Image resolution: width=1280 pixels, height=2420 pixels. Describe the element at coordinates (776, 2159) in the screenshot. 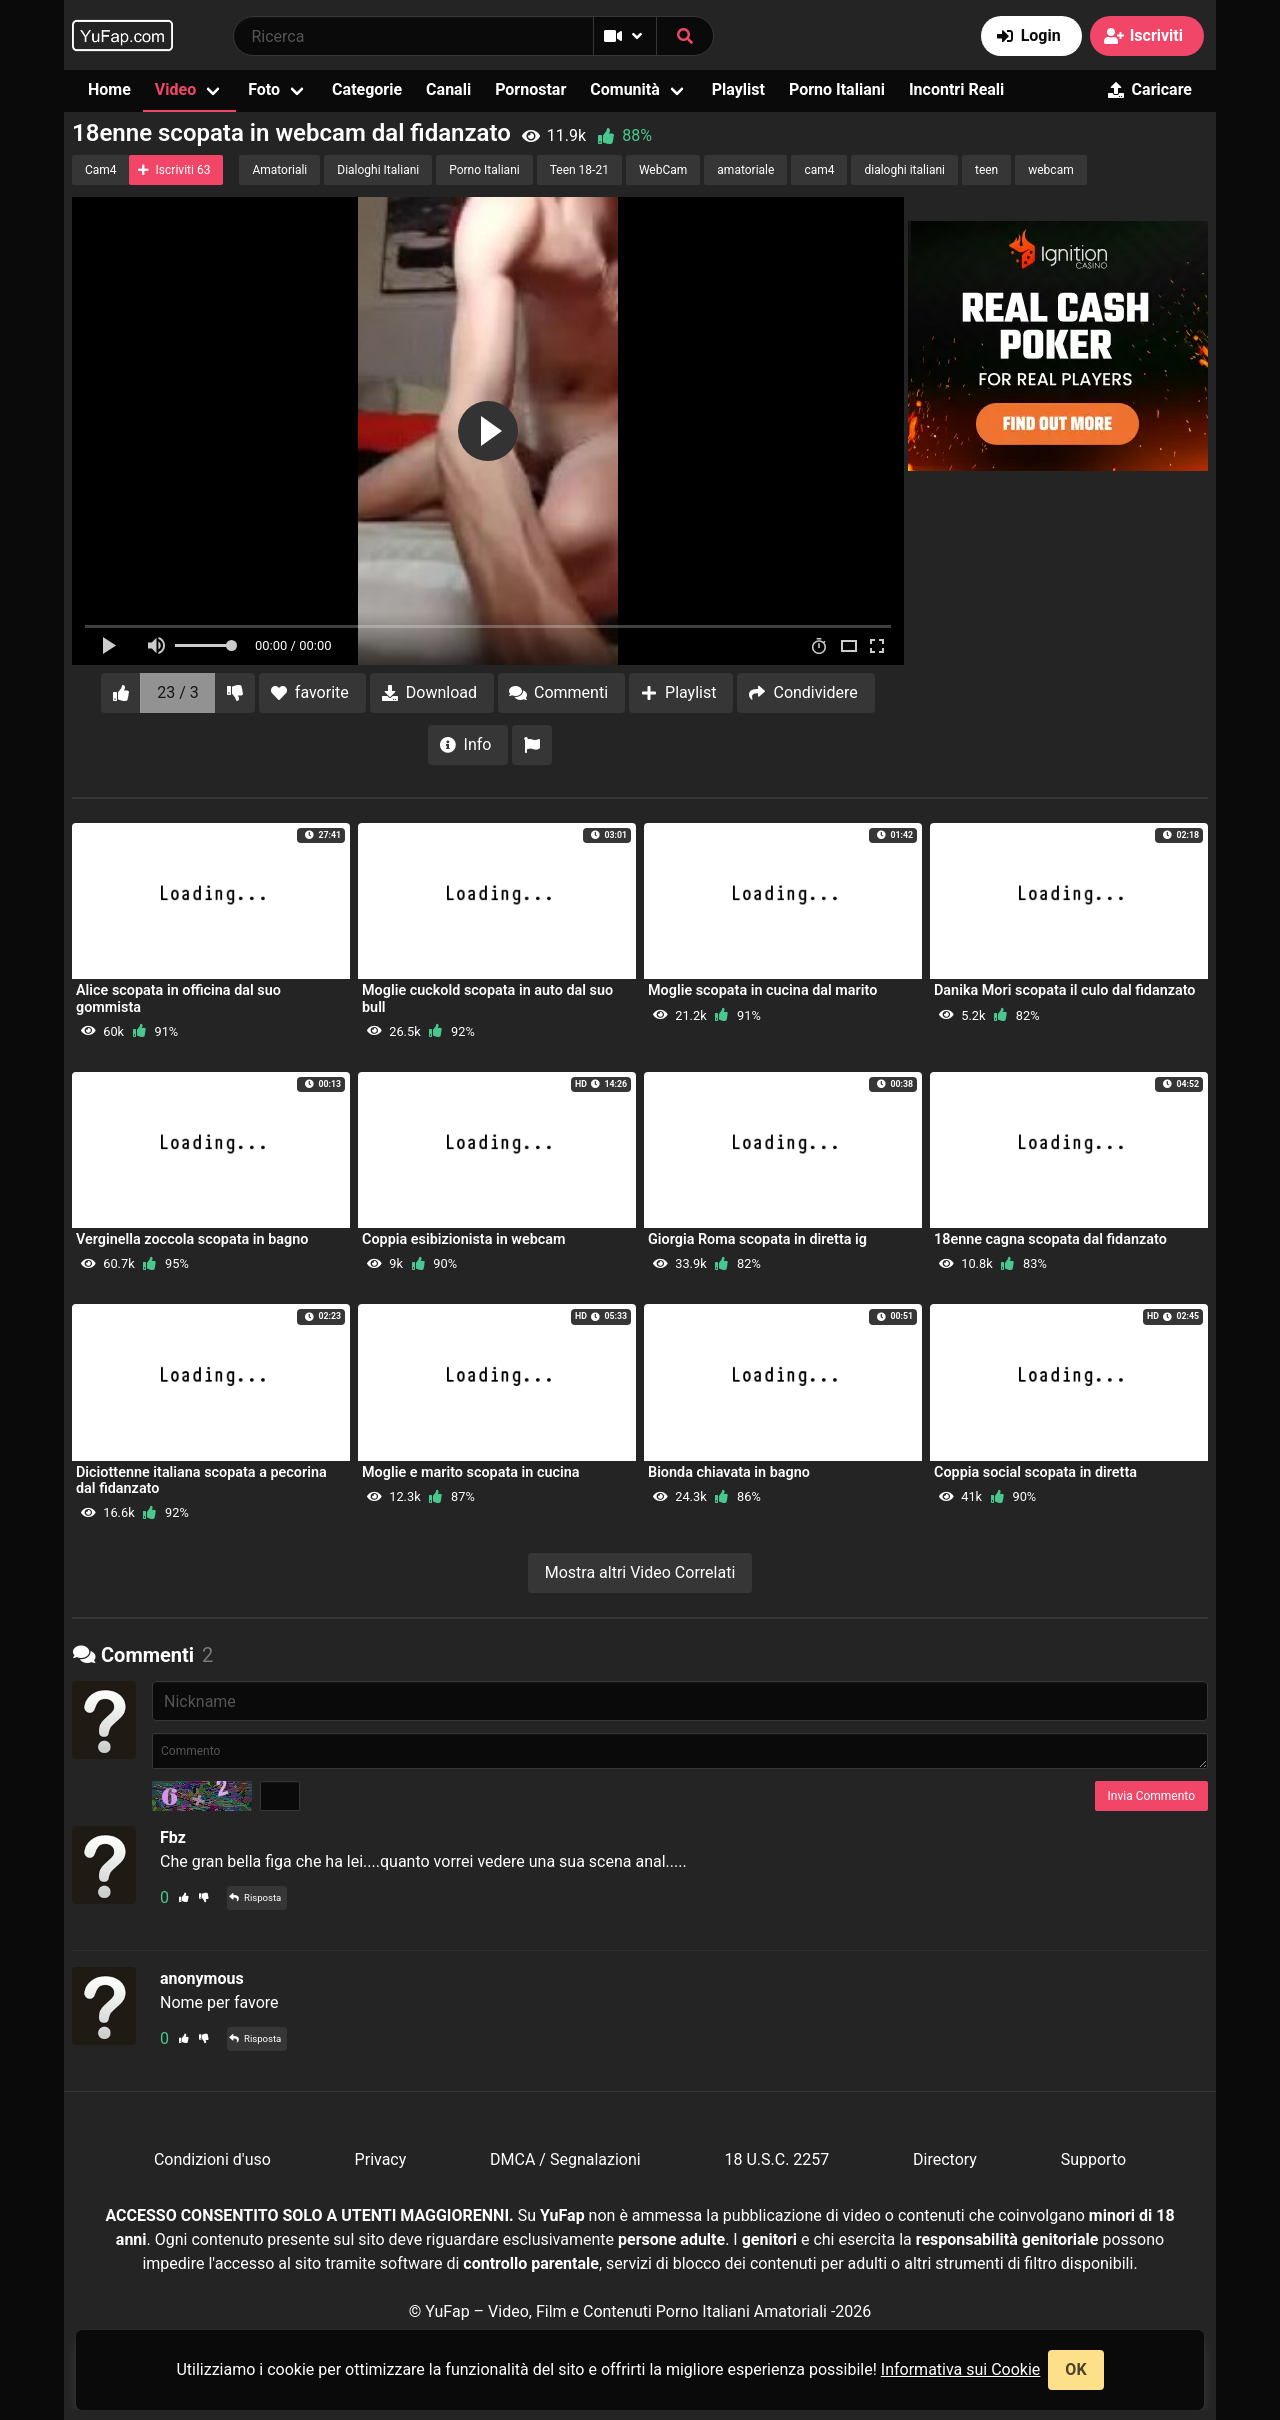

I see `18 U.S.C. 2257` at that location.